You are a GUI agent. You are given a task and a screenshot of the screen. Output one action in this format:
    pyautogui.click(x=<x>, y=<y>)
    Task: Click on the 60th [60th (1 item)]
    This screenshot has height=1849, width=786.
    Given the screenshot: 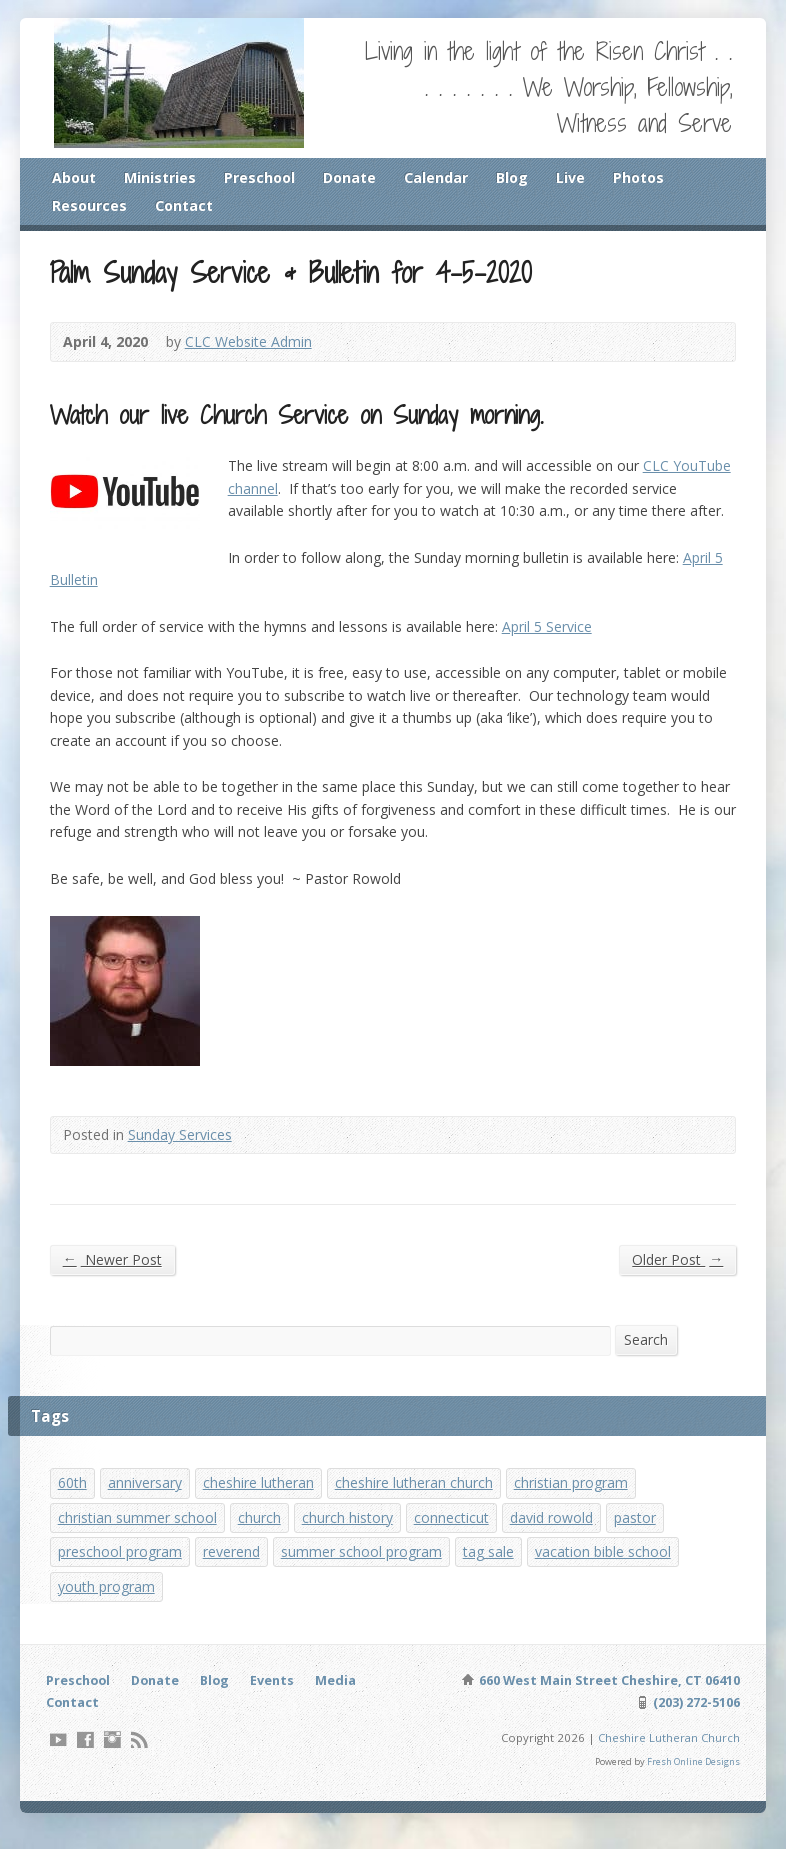 What is the action you would take?
    pyautogui.click(x=73, y=1496)
    